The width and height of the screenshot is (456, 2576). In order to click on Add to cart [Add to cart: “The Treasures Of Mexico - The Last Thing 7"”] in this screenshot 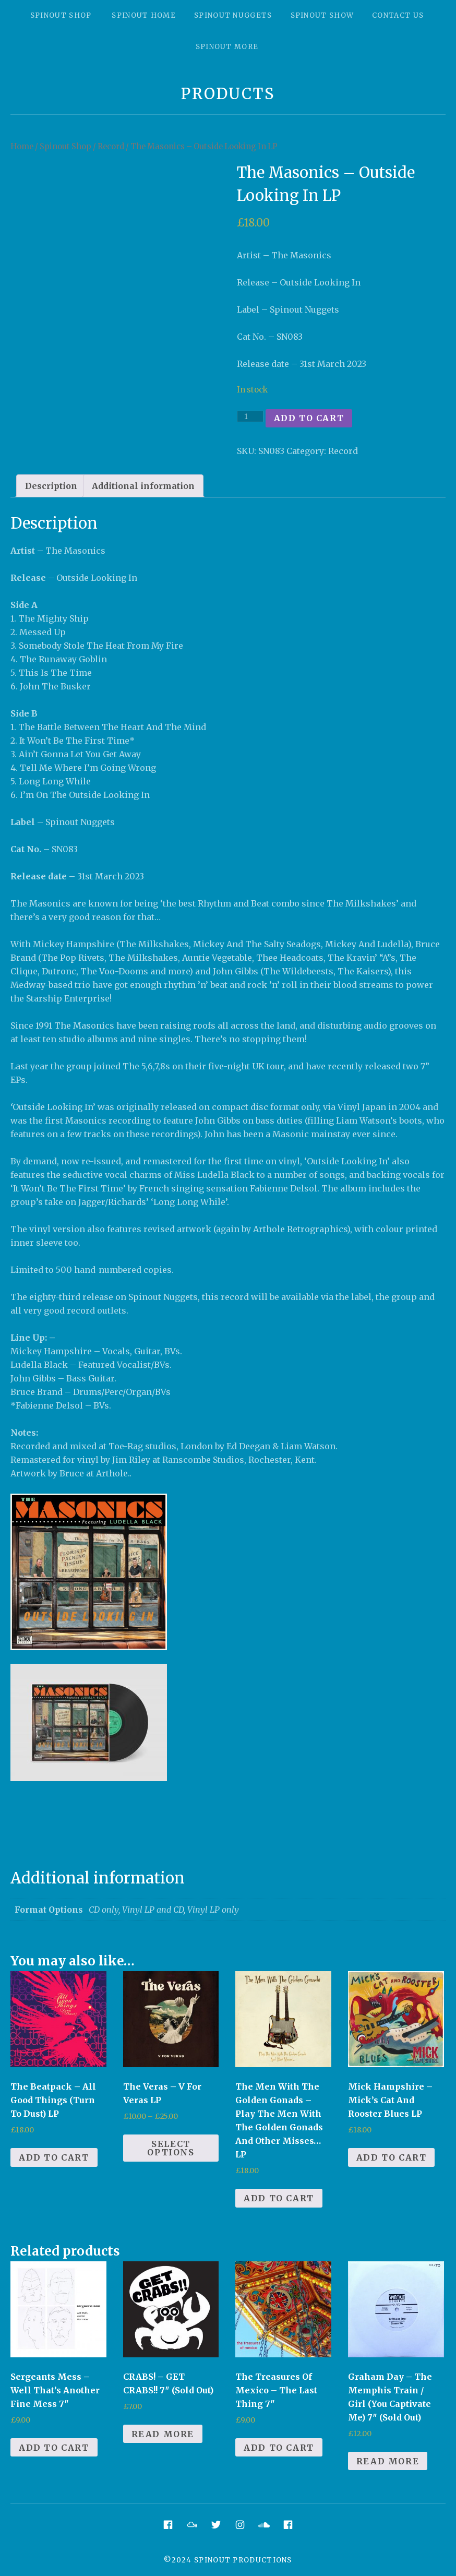, I will do `click(279, 2447)`.